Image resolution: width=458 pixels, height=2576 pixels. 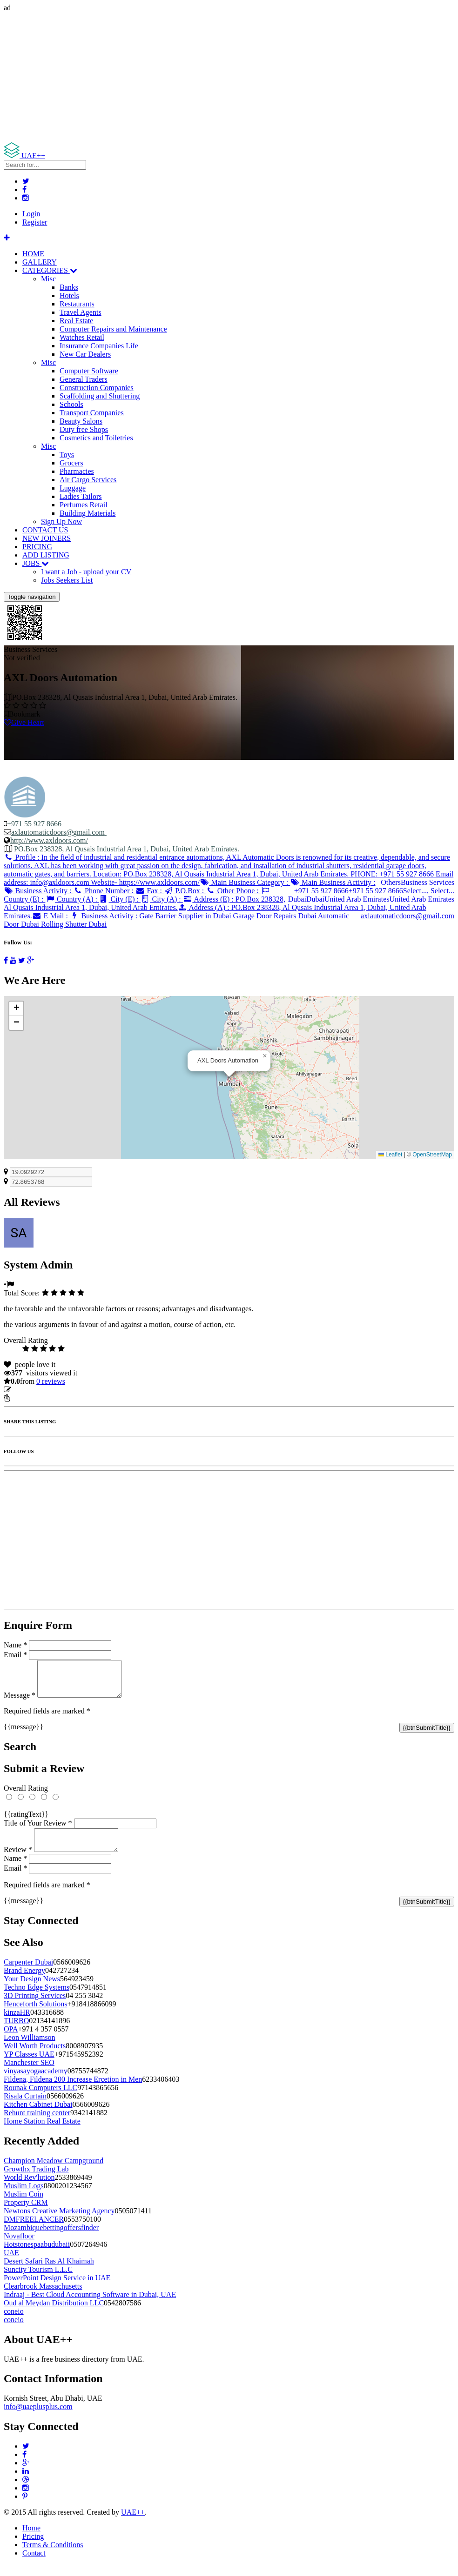 What do you see at coordinates (264, 1056) in the screenshot?
I see `[button]` at bounding box center [264, 1056].